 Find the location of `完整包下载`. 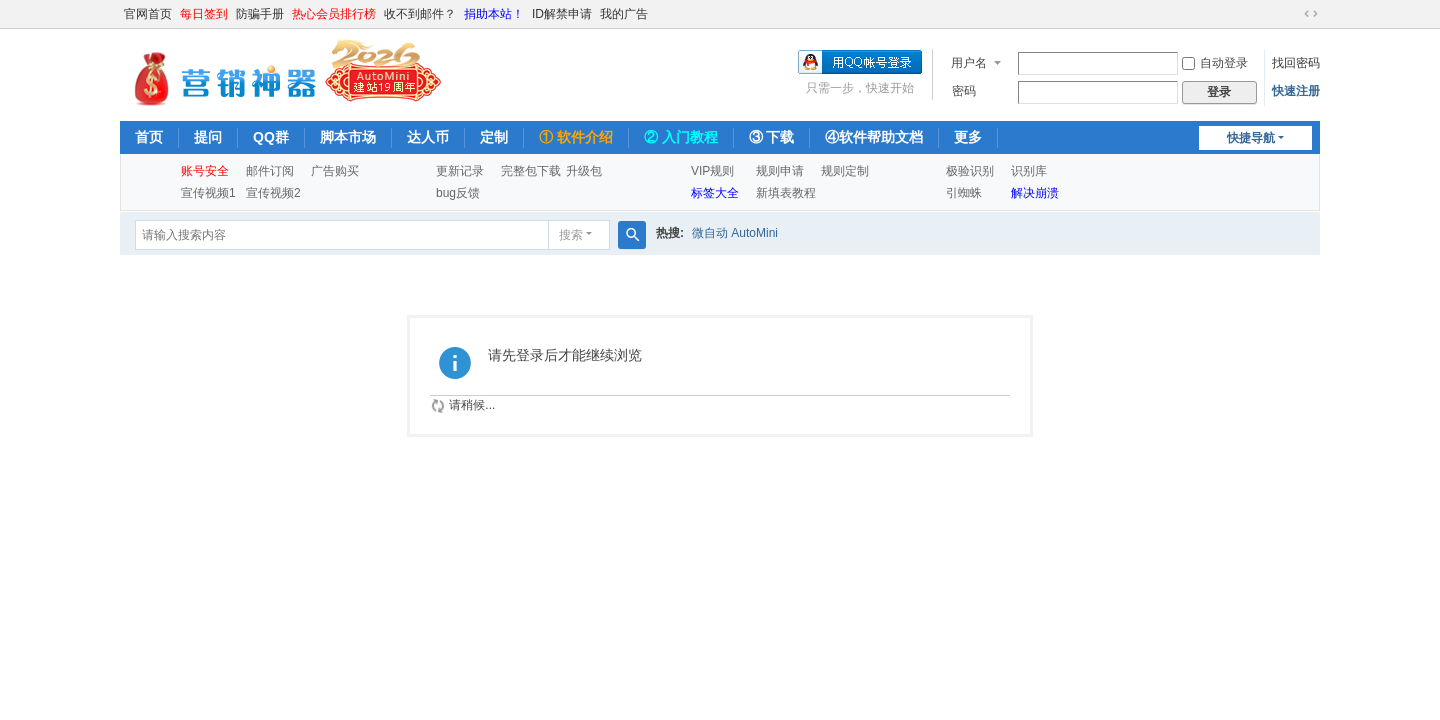

完整包下载 is located at coordinates (531, 171).